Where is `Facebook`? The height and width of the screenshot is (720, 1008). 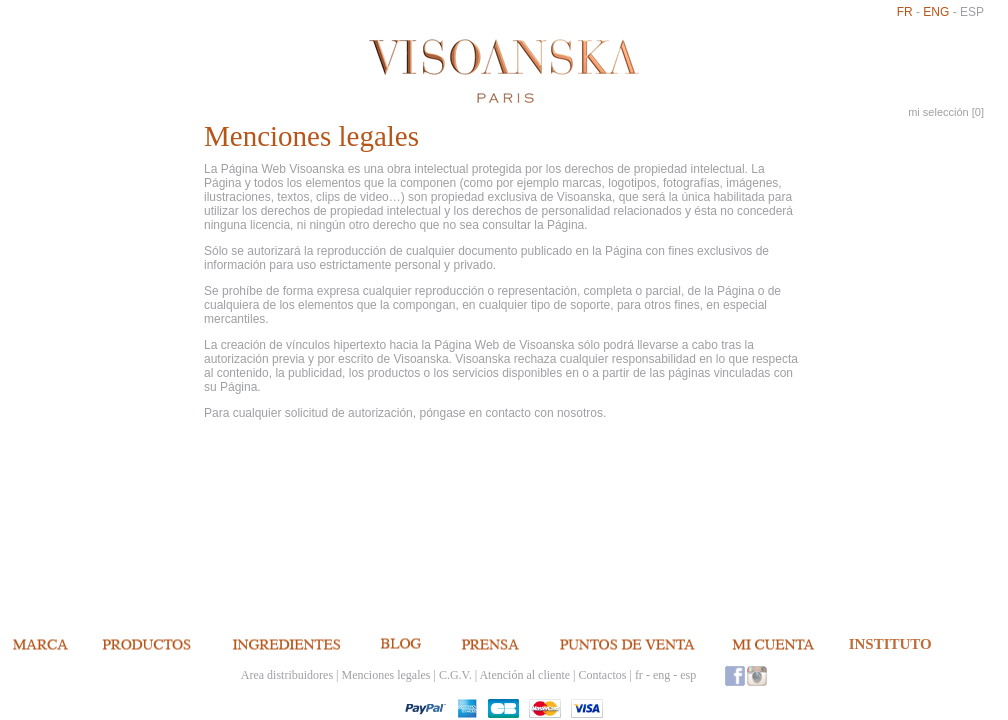
Facebook is located at coordinates (735, 675).